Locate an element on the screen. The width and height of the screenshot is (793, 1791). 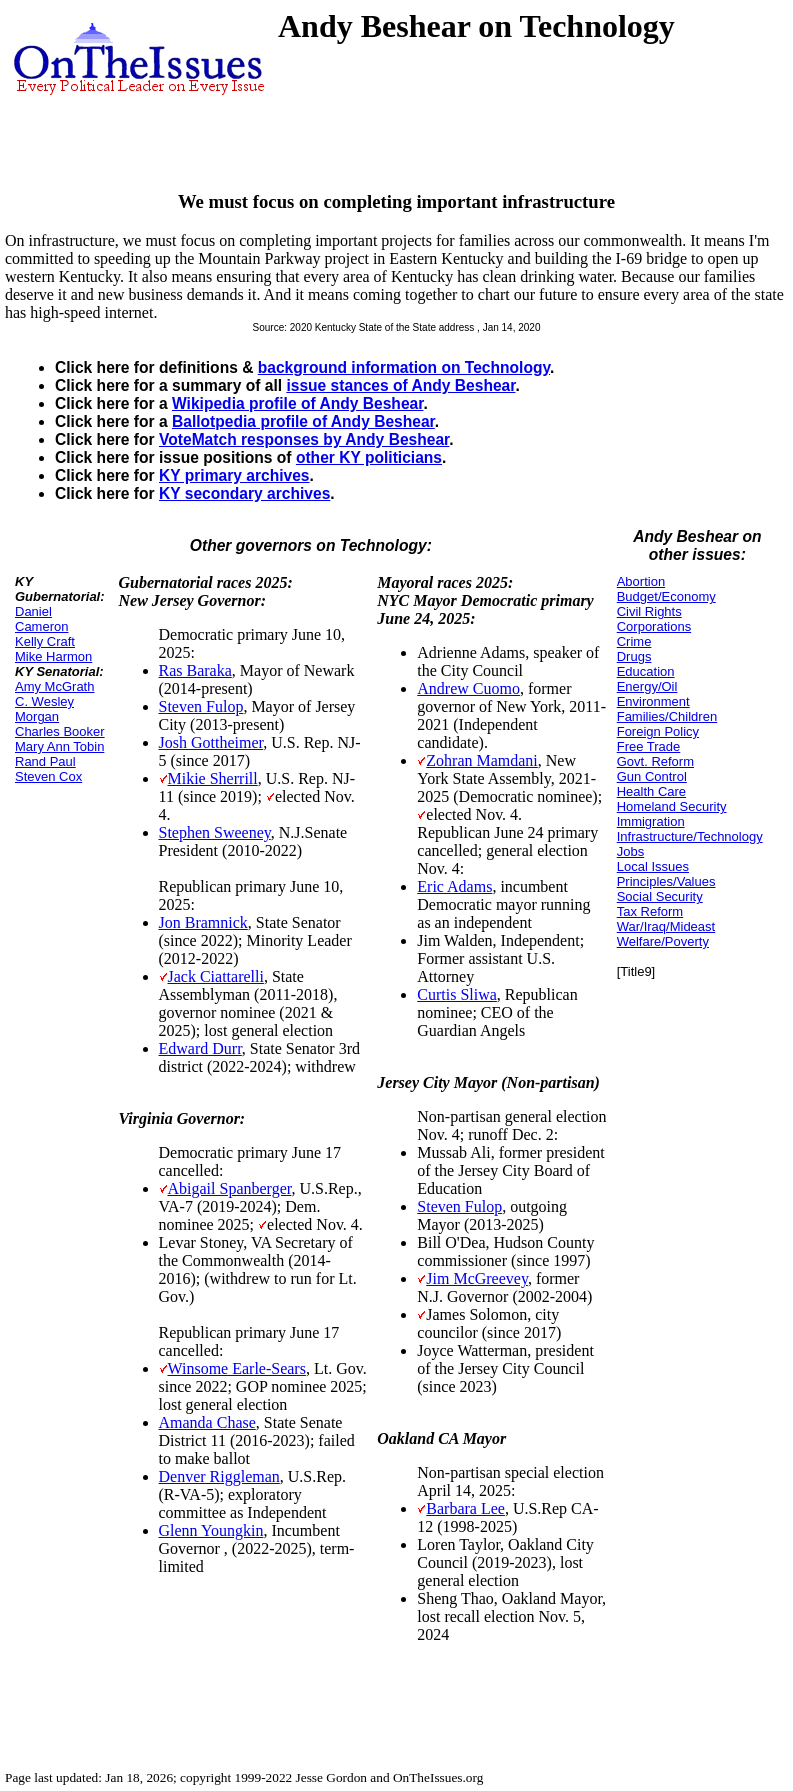
Winsome Earle-Sears is located at coordinates (237, 1368).